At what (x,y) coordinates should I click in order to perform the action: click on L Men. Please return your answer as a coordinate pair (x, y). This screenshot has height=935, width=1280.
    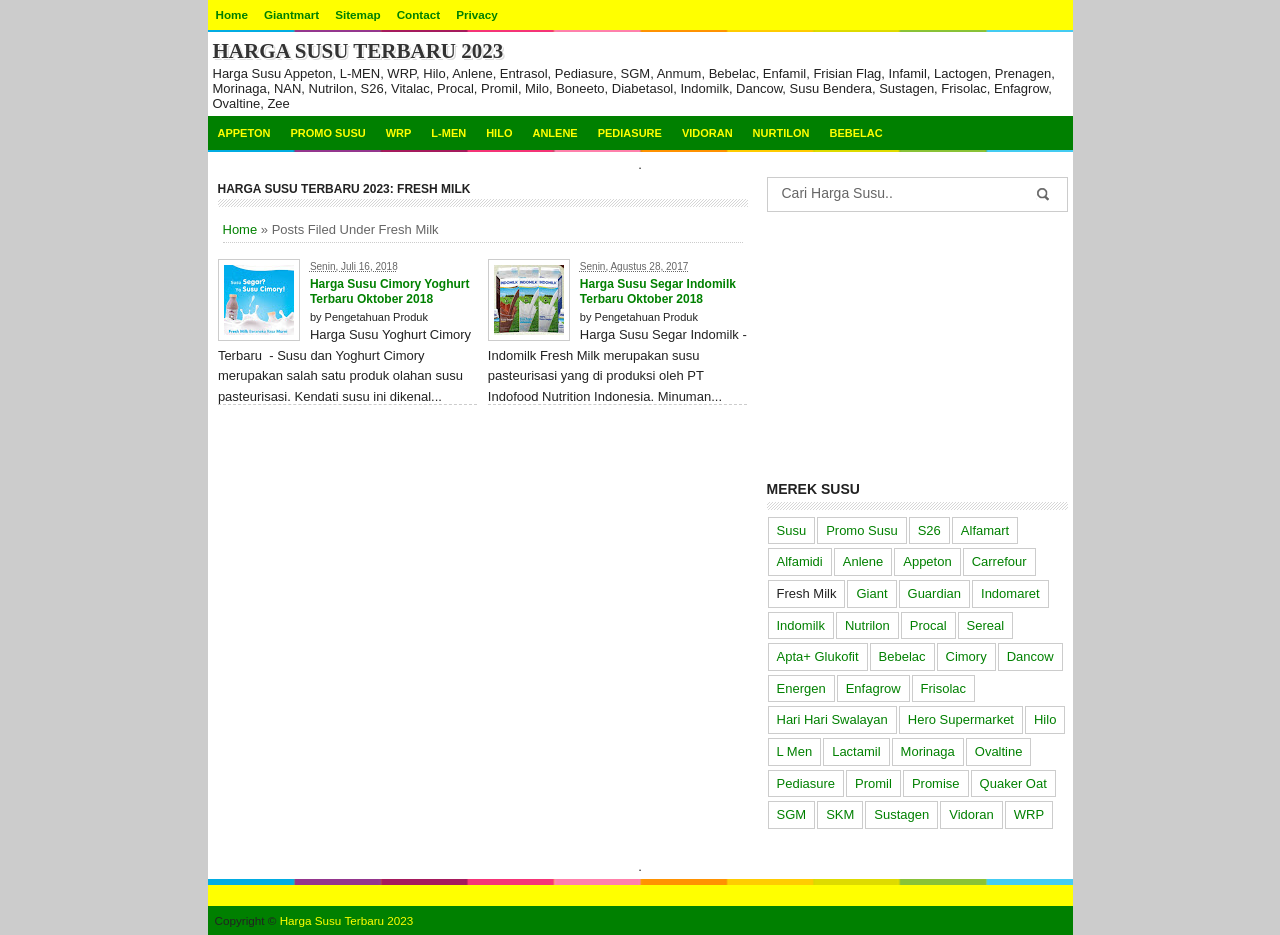
    Looking at the image, I should click on (795, 751).